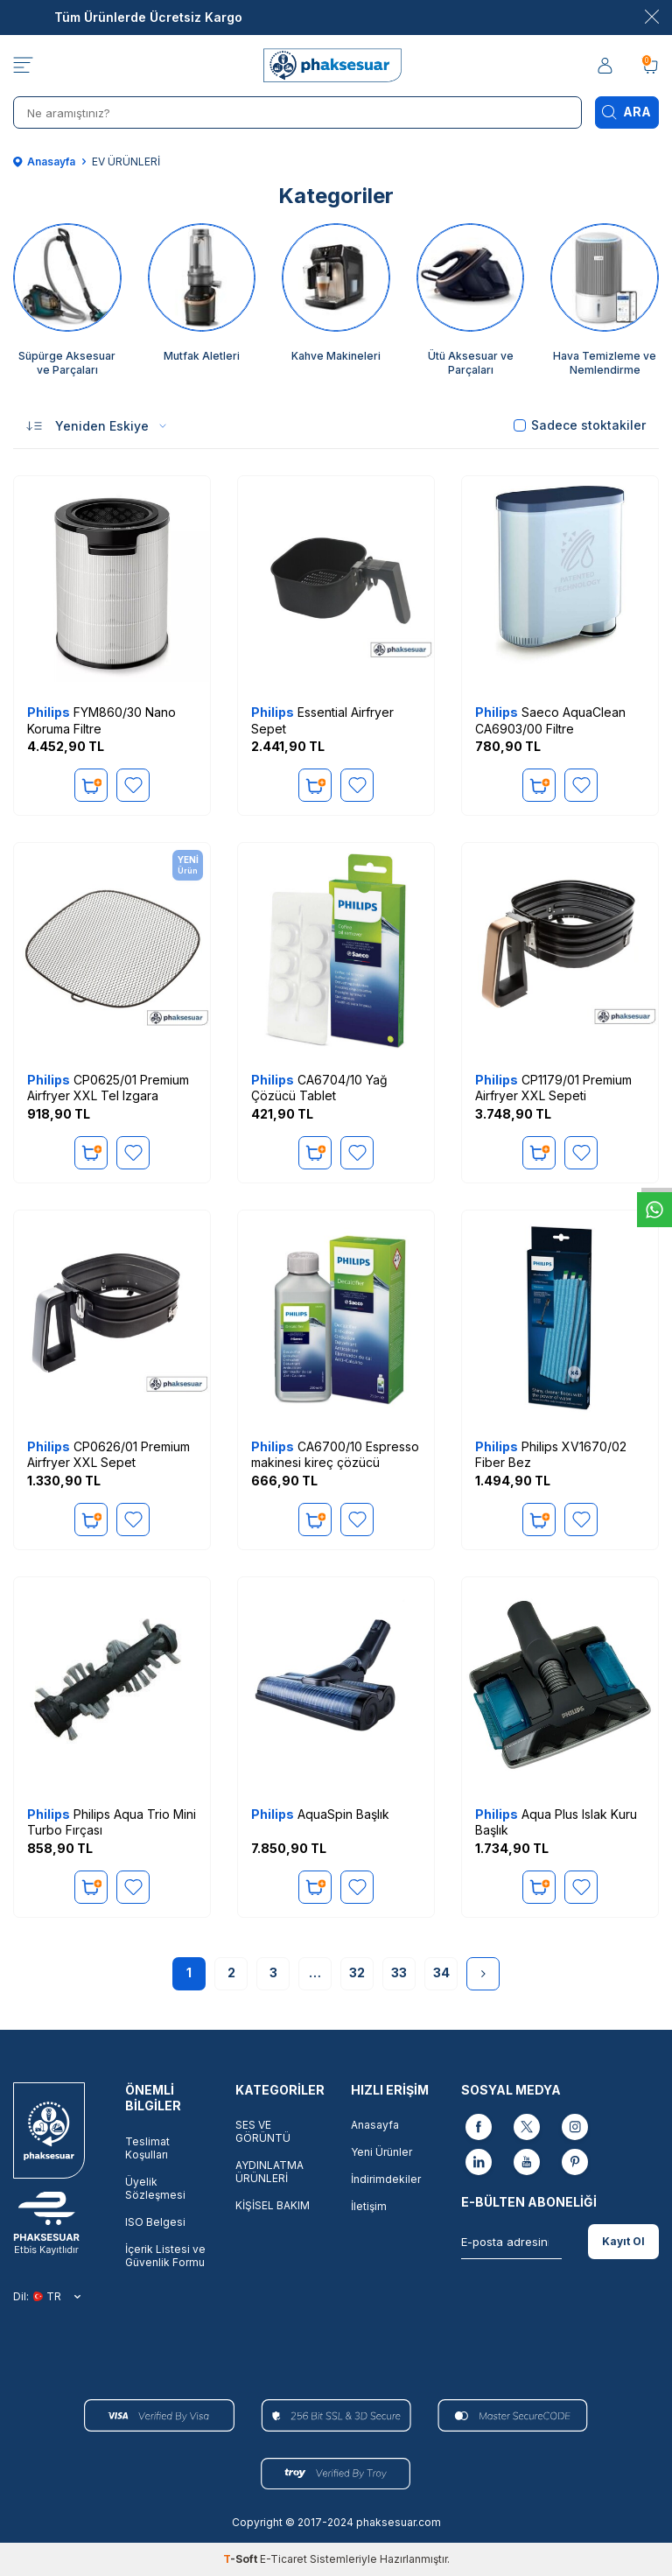  Describe the element at coordinates (623, 2241) in the screenshot. I see `Kayıt Ol` at that location.